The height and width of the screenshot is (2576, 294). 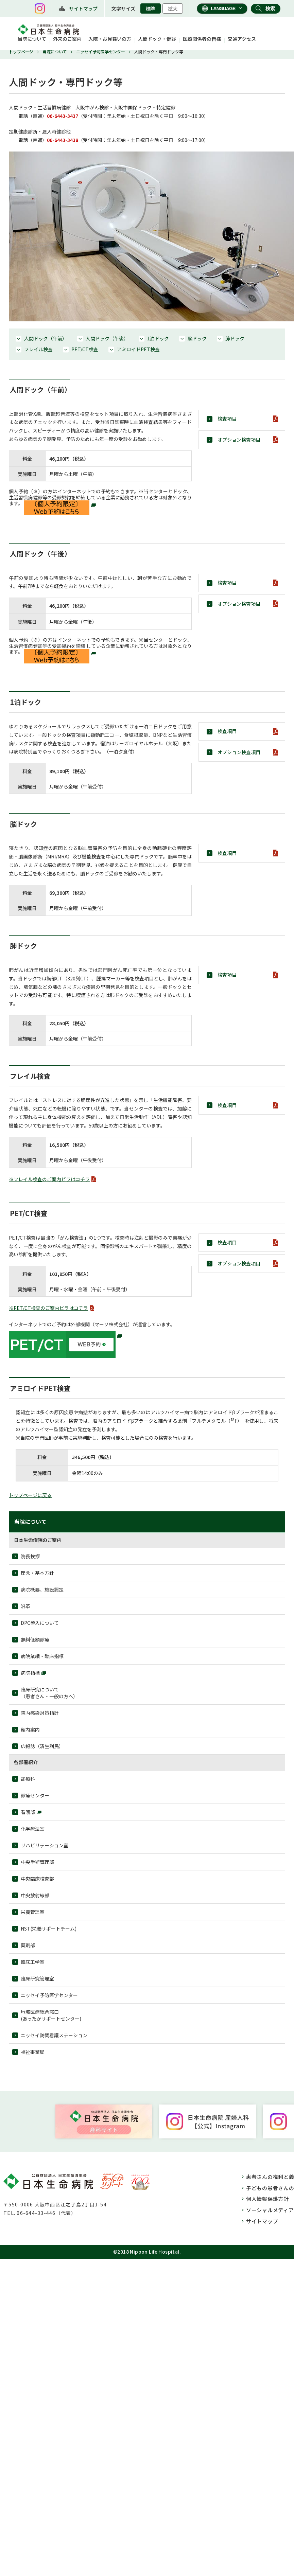 What do you see at coordinates (48, 1928) in the screenshot?
I see `NST(栄養サポートチーム)` at bounding box center [48, 1928].